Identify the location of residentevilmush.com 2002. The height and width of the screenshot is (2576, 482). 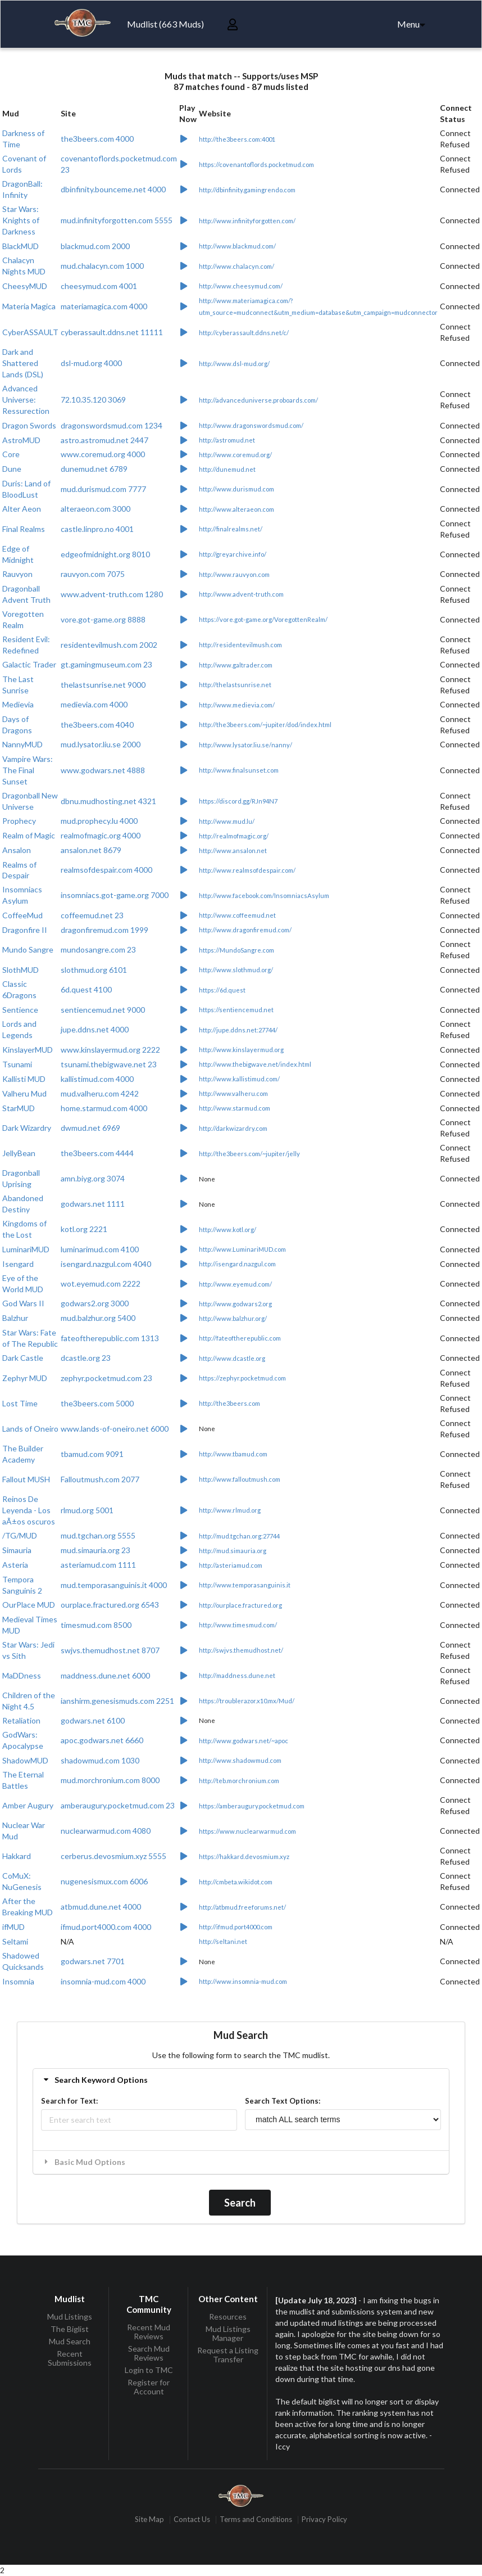
(109, 644).